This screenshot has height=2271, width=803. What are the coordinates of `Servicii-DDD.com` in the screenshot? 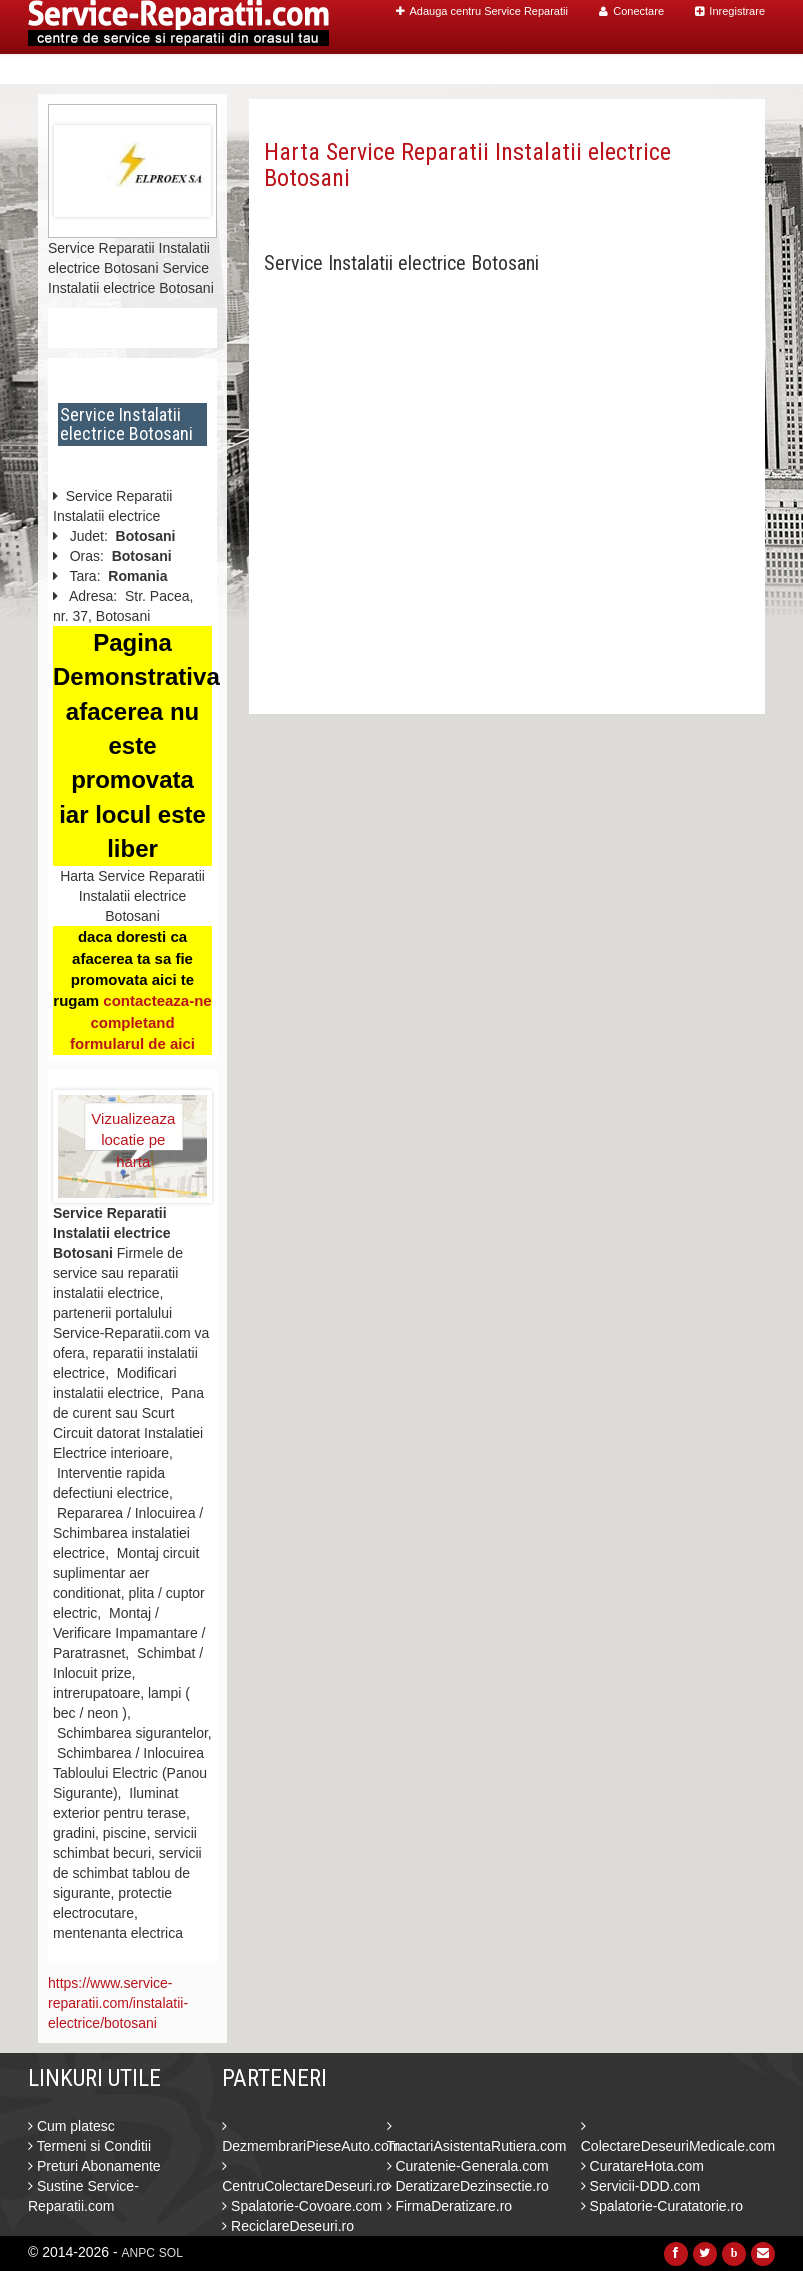 It's located at (640, 2186).